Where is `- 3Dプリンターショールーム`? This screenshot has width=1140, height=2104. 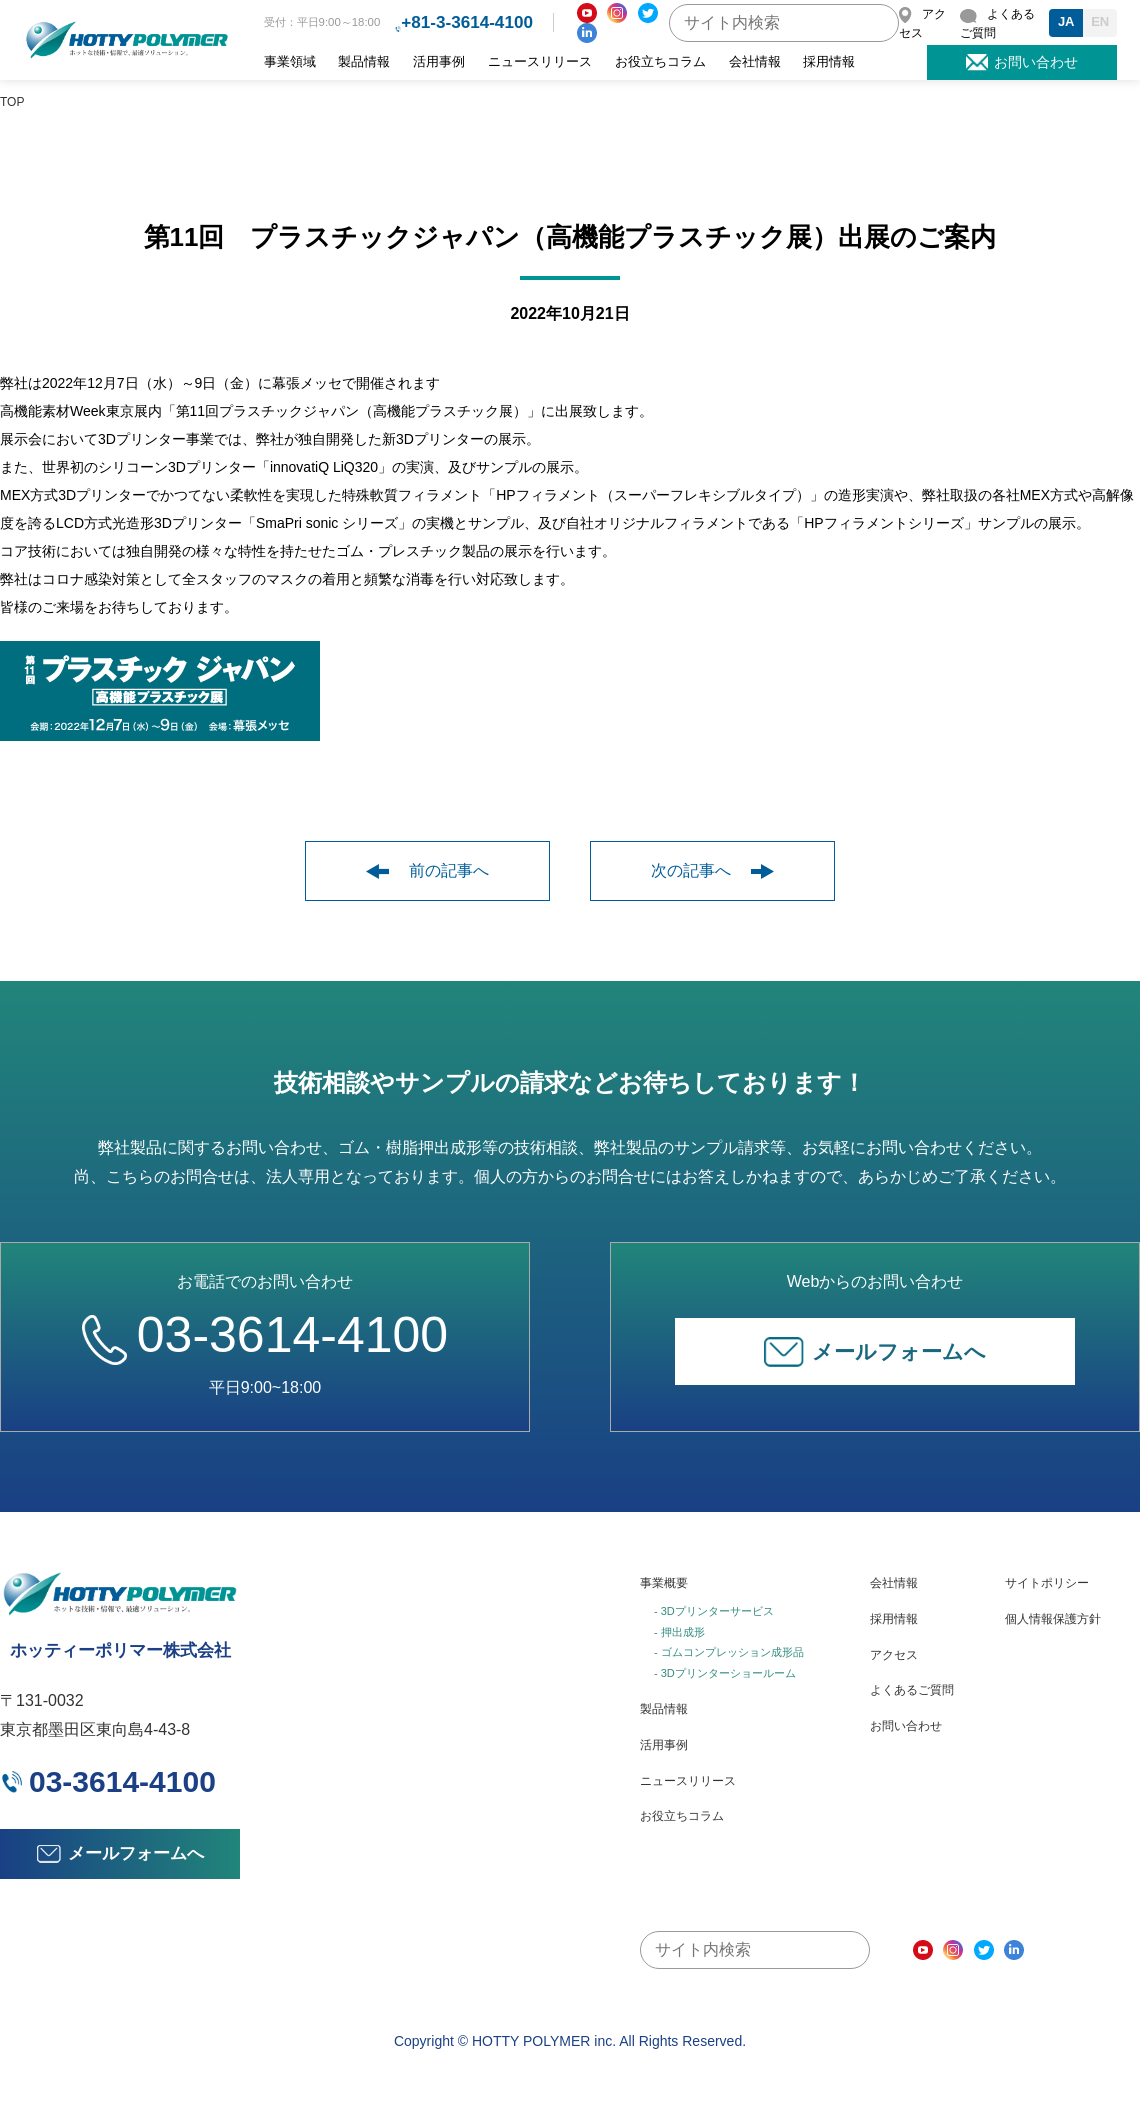 - 3Dプリンターショールーム is located at coordinates (725, 1673).